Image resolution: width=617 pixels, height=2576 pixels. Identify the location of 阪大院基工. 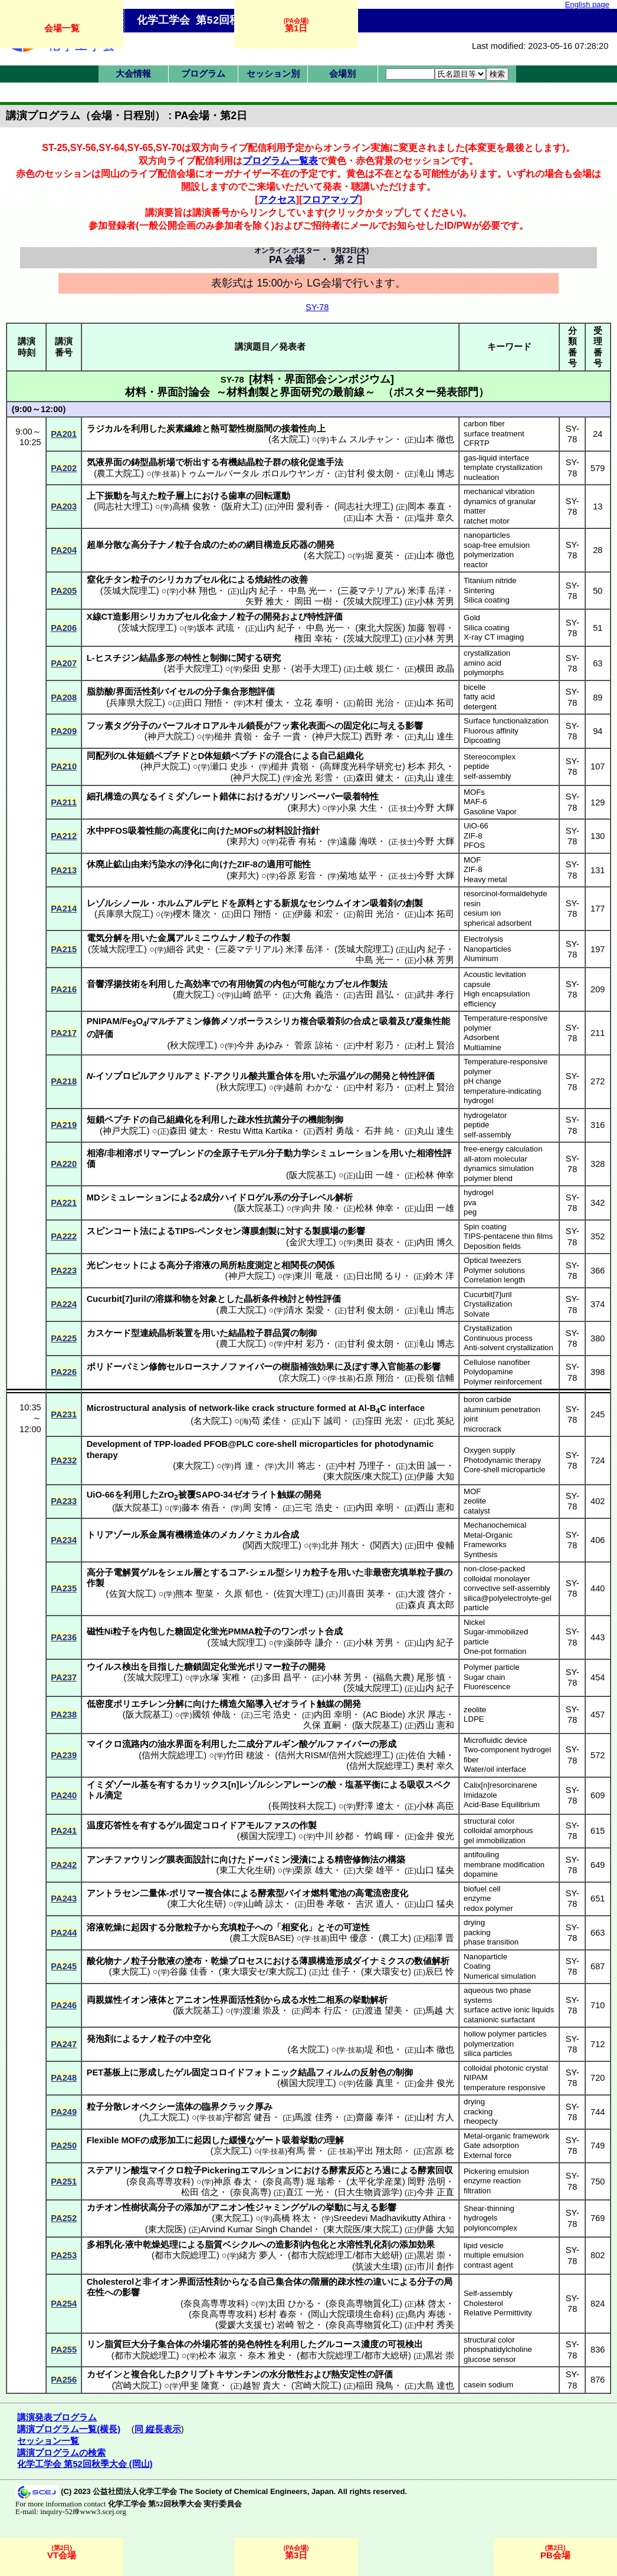
(311, 1175).